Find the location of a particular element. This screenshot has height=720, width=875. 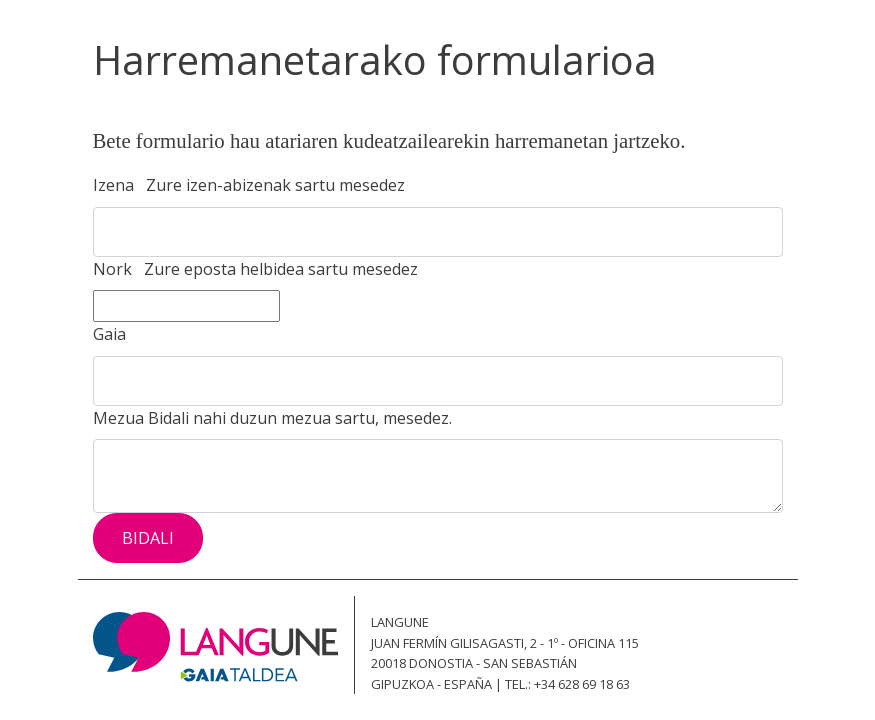

Izena is located at coordinates (249, 185).